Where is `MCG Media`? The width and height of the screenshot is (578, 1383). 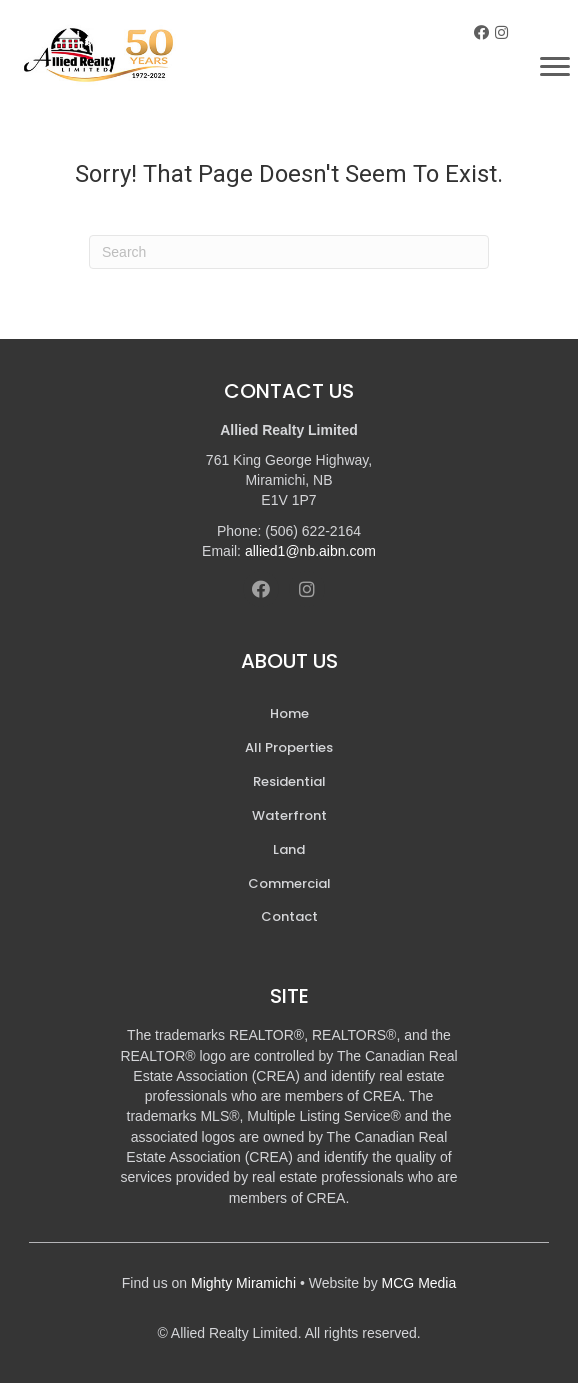 MCG Media is located at coordinates (419, 1283).